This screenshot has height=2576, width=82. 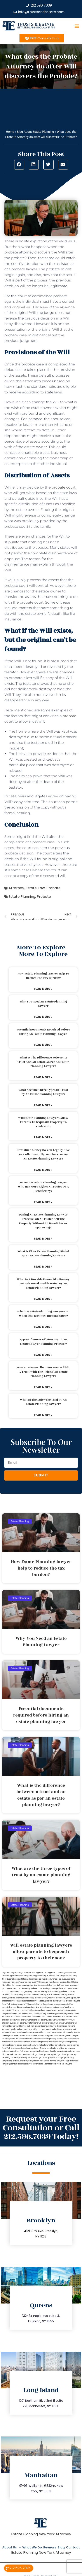 What do you see at coordinates (28, 2036) in the screenshot?
I see `Miami Lawyer Near Me` at bounding box center [28, 2036].